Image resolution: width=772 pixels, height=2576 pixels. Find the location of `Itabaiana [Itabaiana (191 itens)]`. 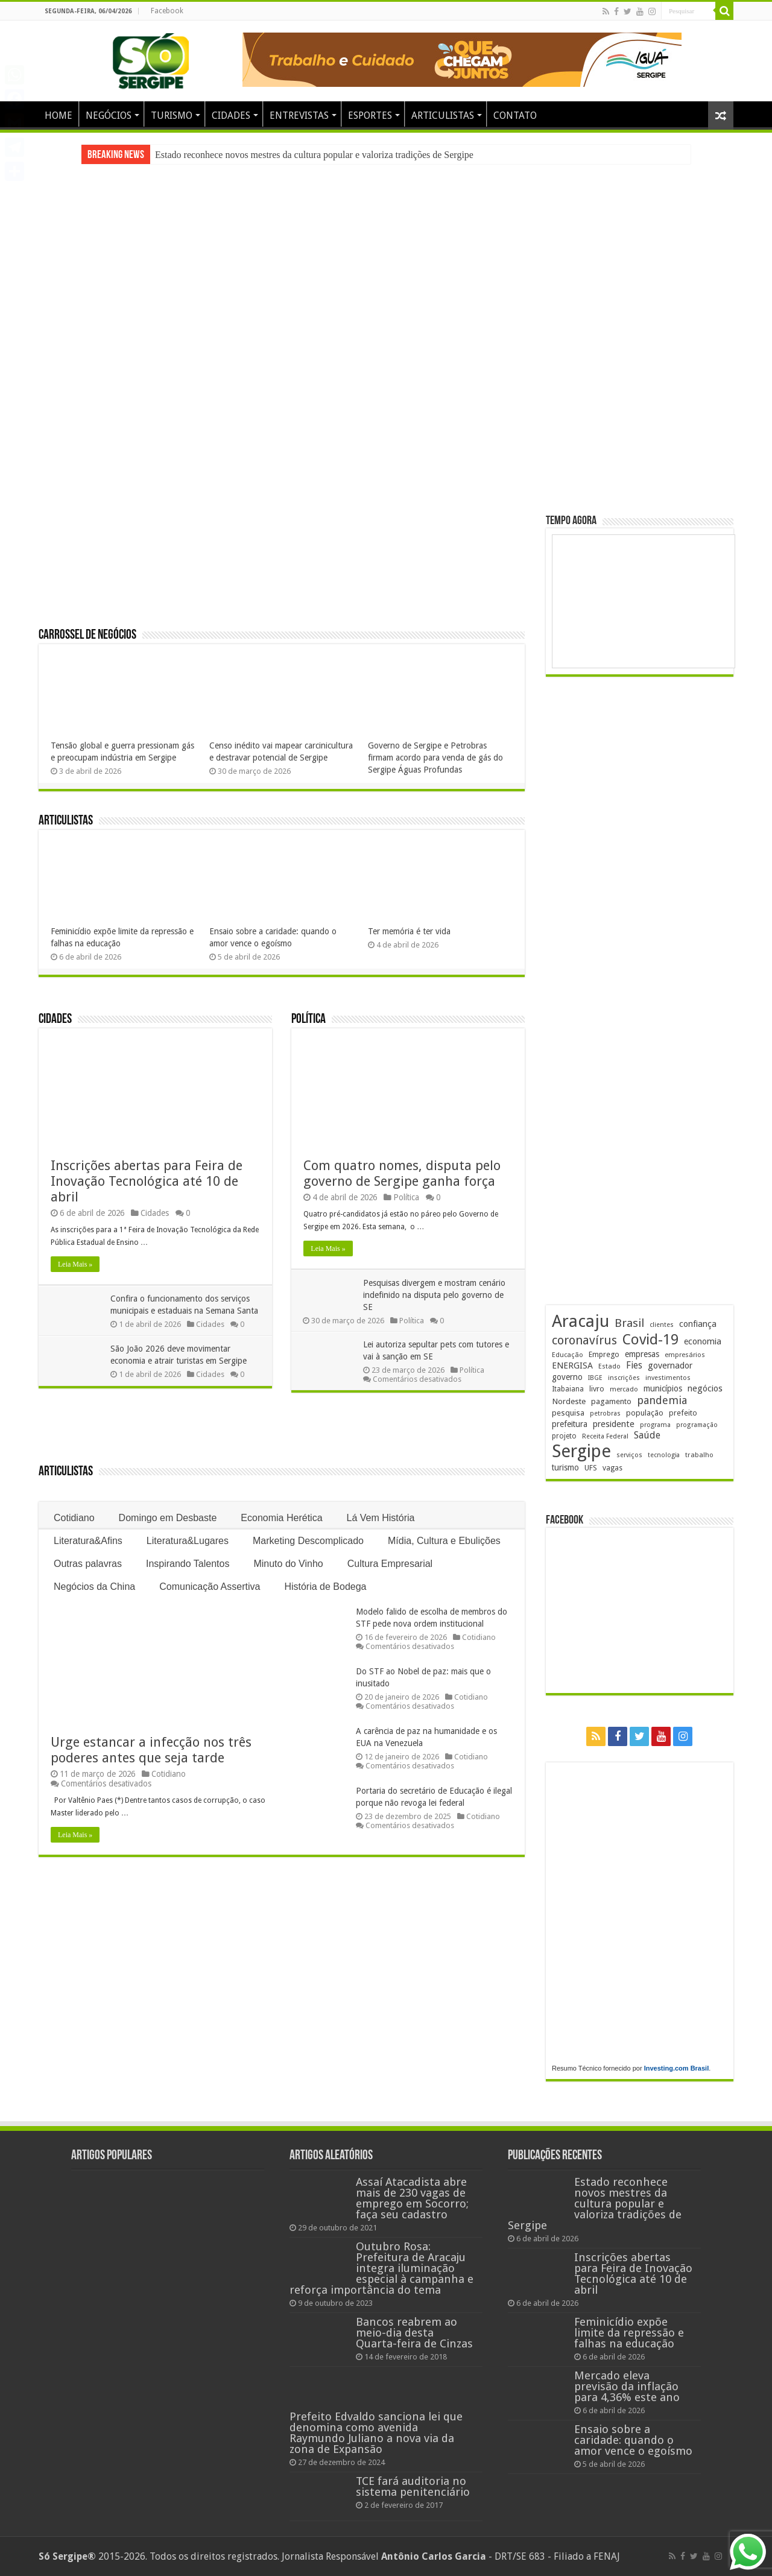

Itabaiana [Itabaiana (191 itens)] is located at coordinates (568, 1389).